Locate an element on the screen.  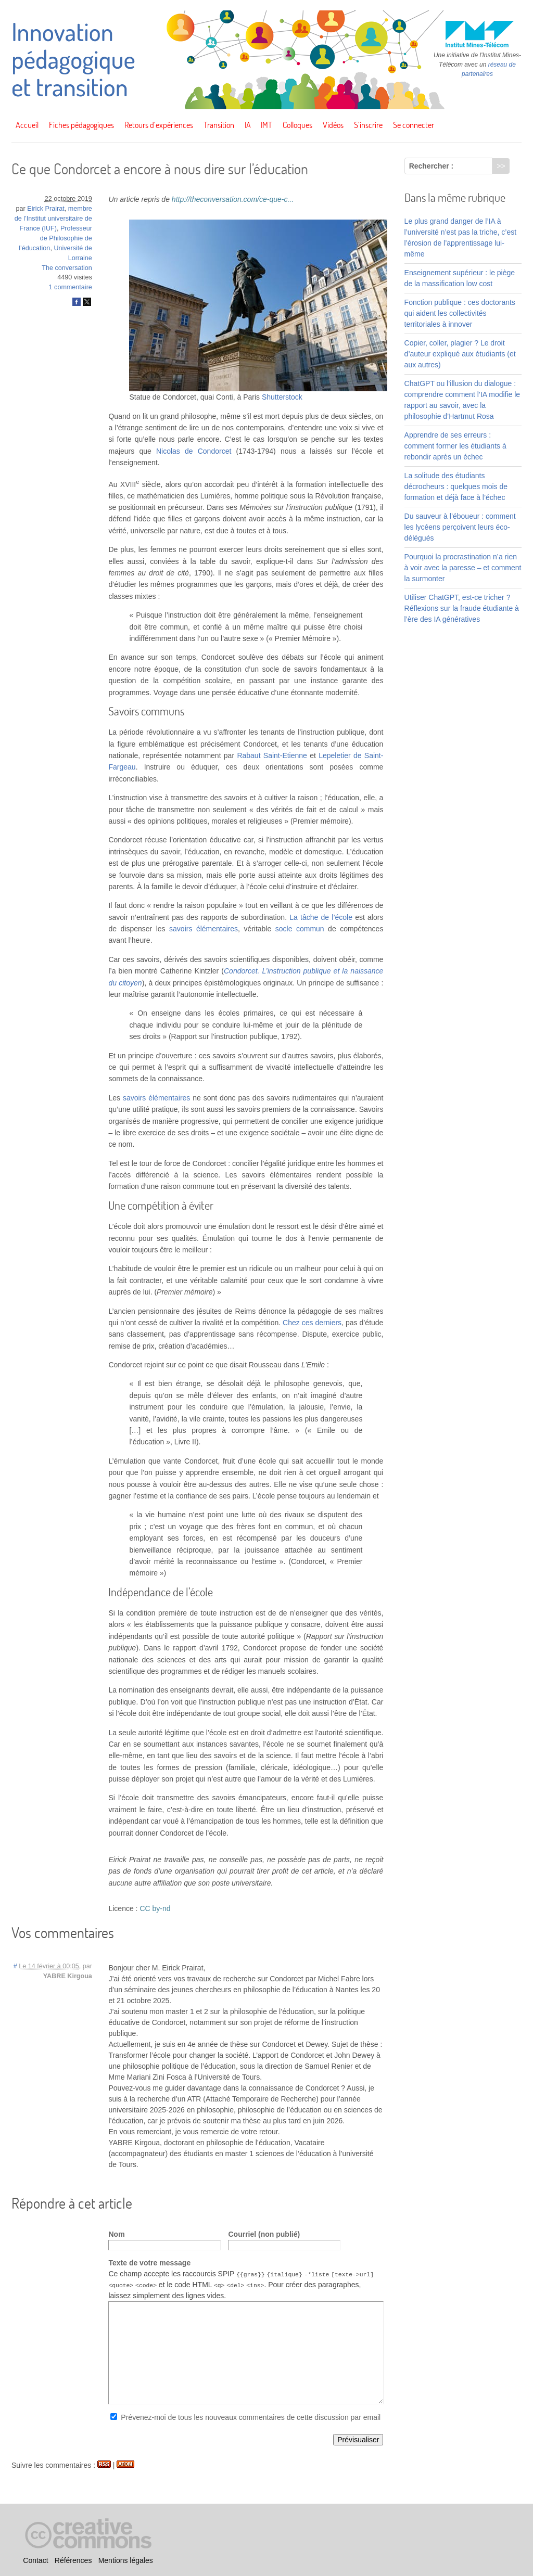
Rechercher : is located at coordinates (431, 166).